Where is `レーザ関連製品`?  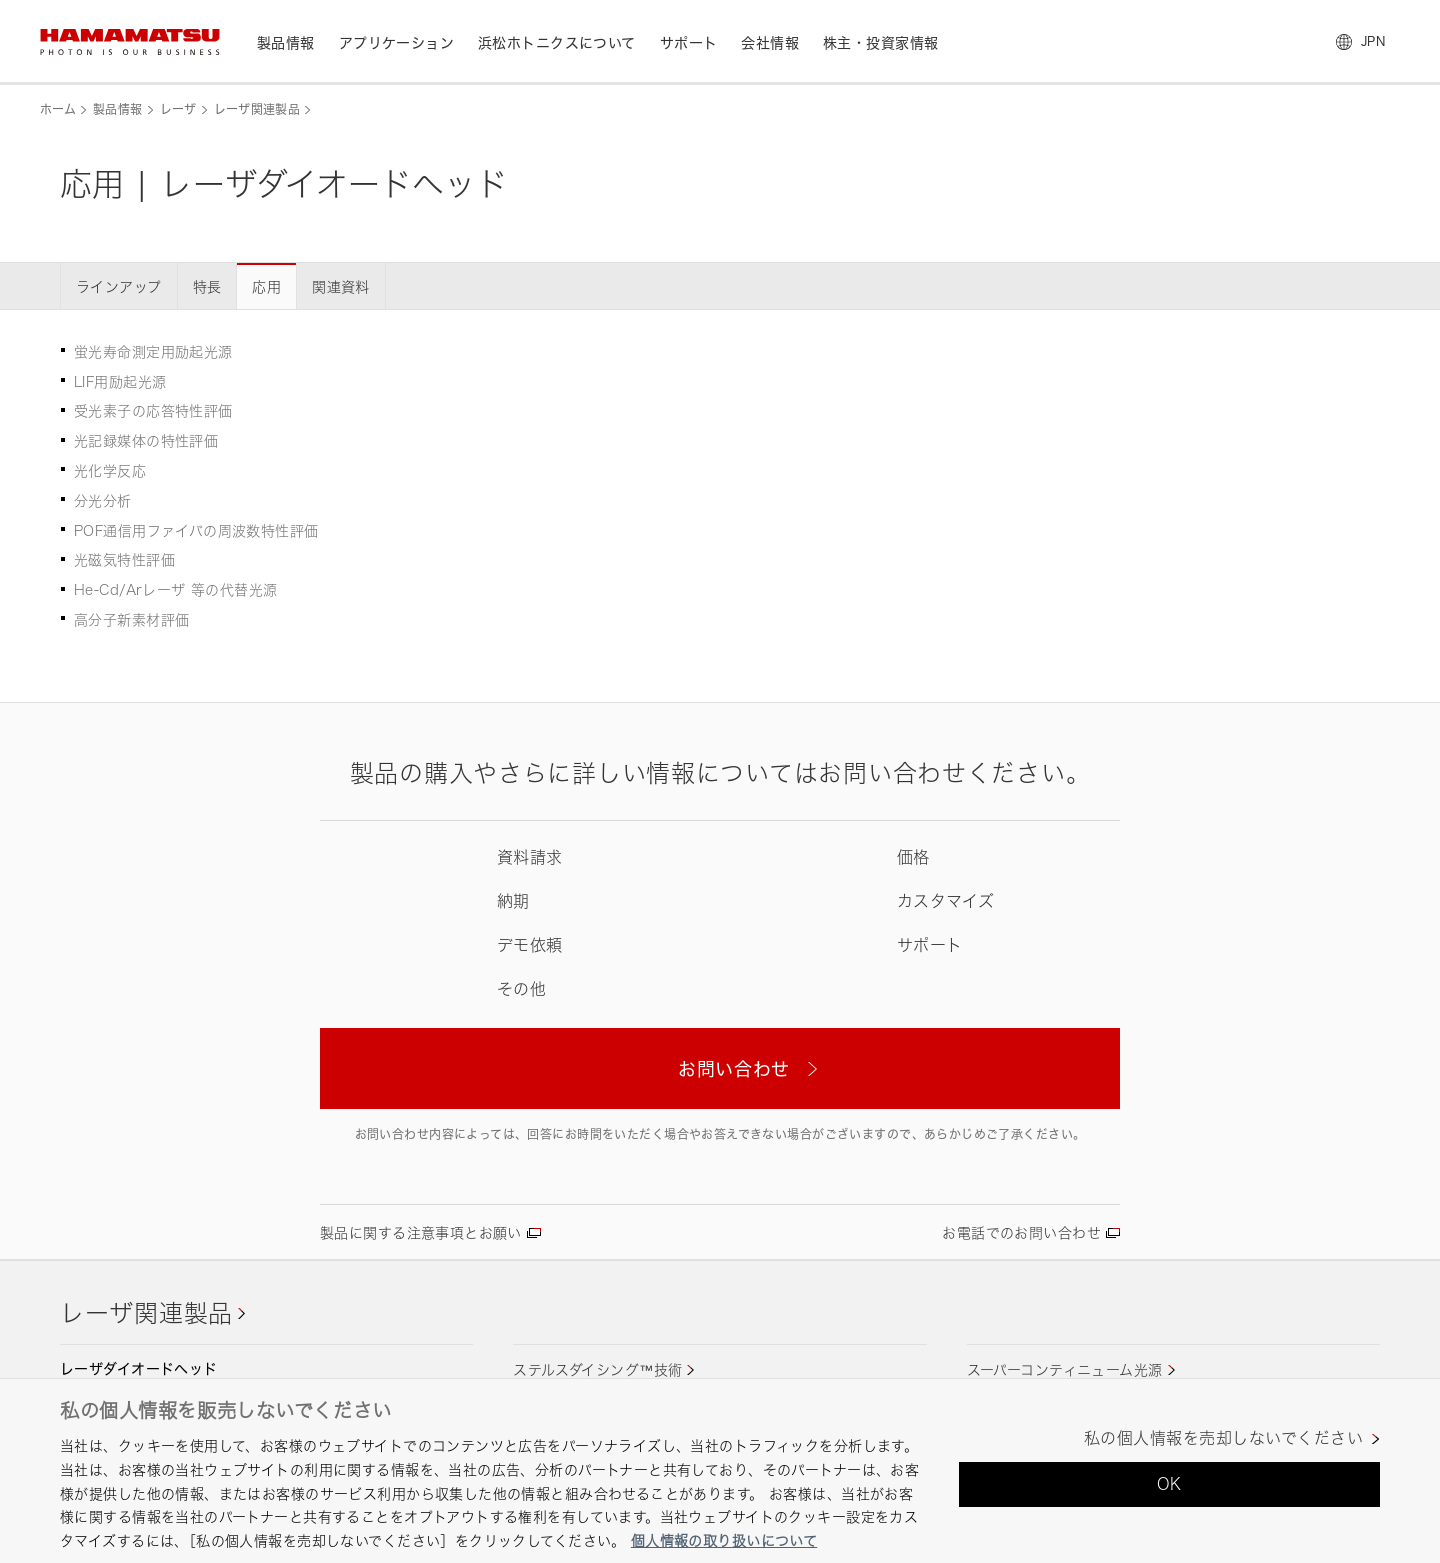 レーザ関連製品 is located at coordinates (257, 109).